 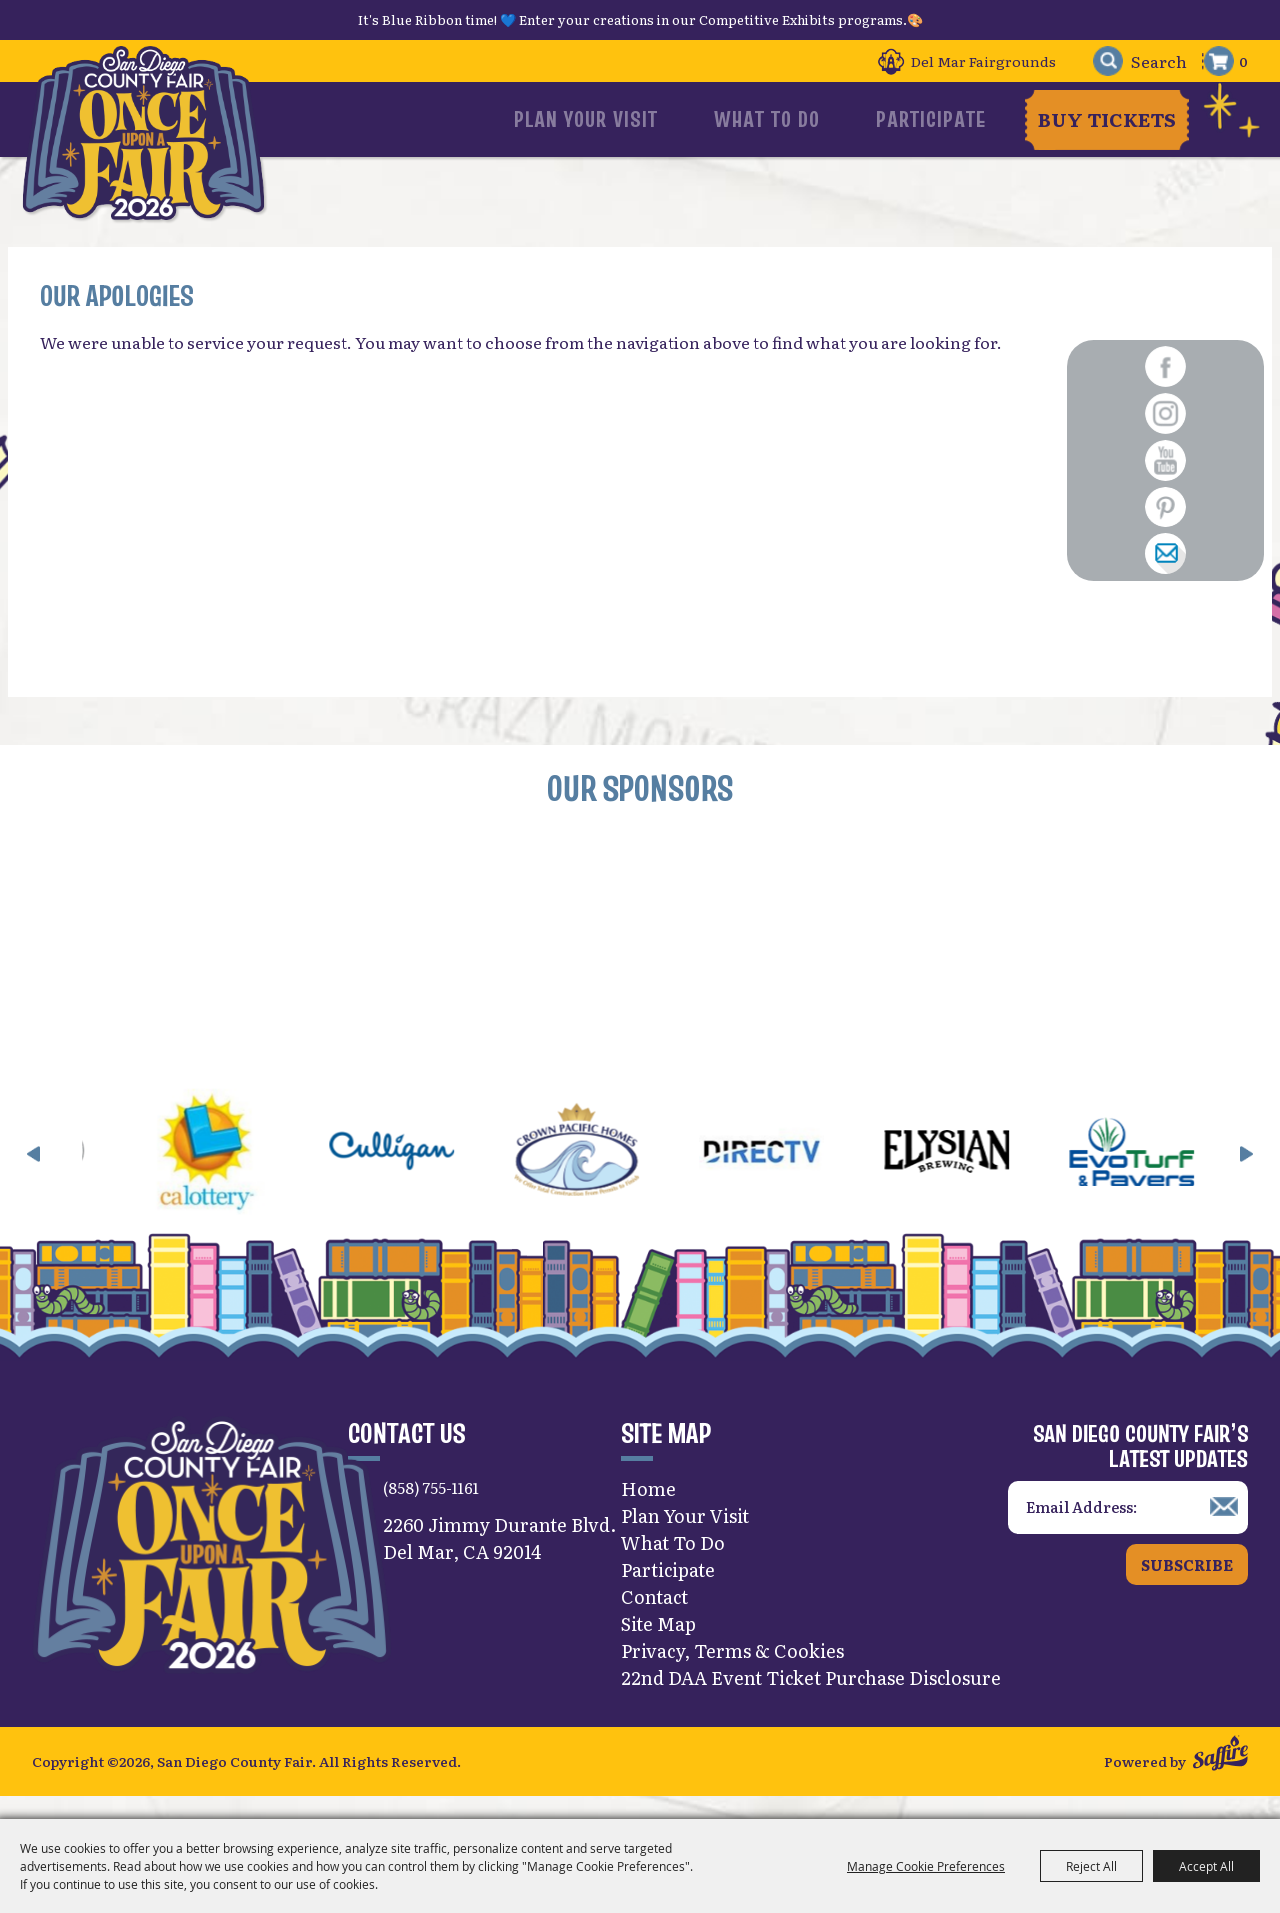 I want to click on [Powered by Saffire], so click(x=1220, y=1777).